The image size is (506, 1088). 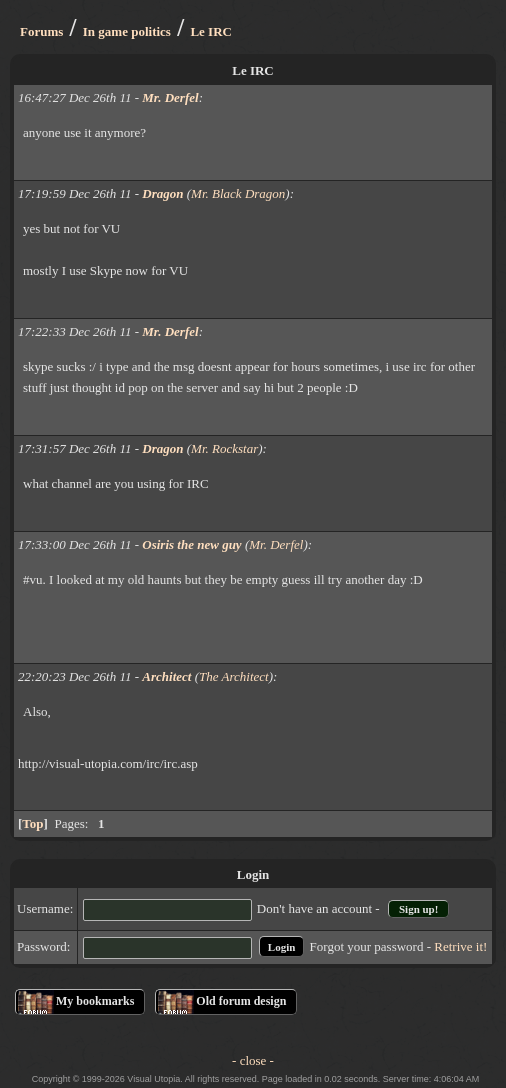 I want to click on Sign up!, so click(x=418, y=909).